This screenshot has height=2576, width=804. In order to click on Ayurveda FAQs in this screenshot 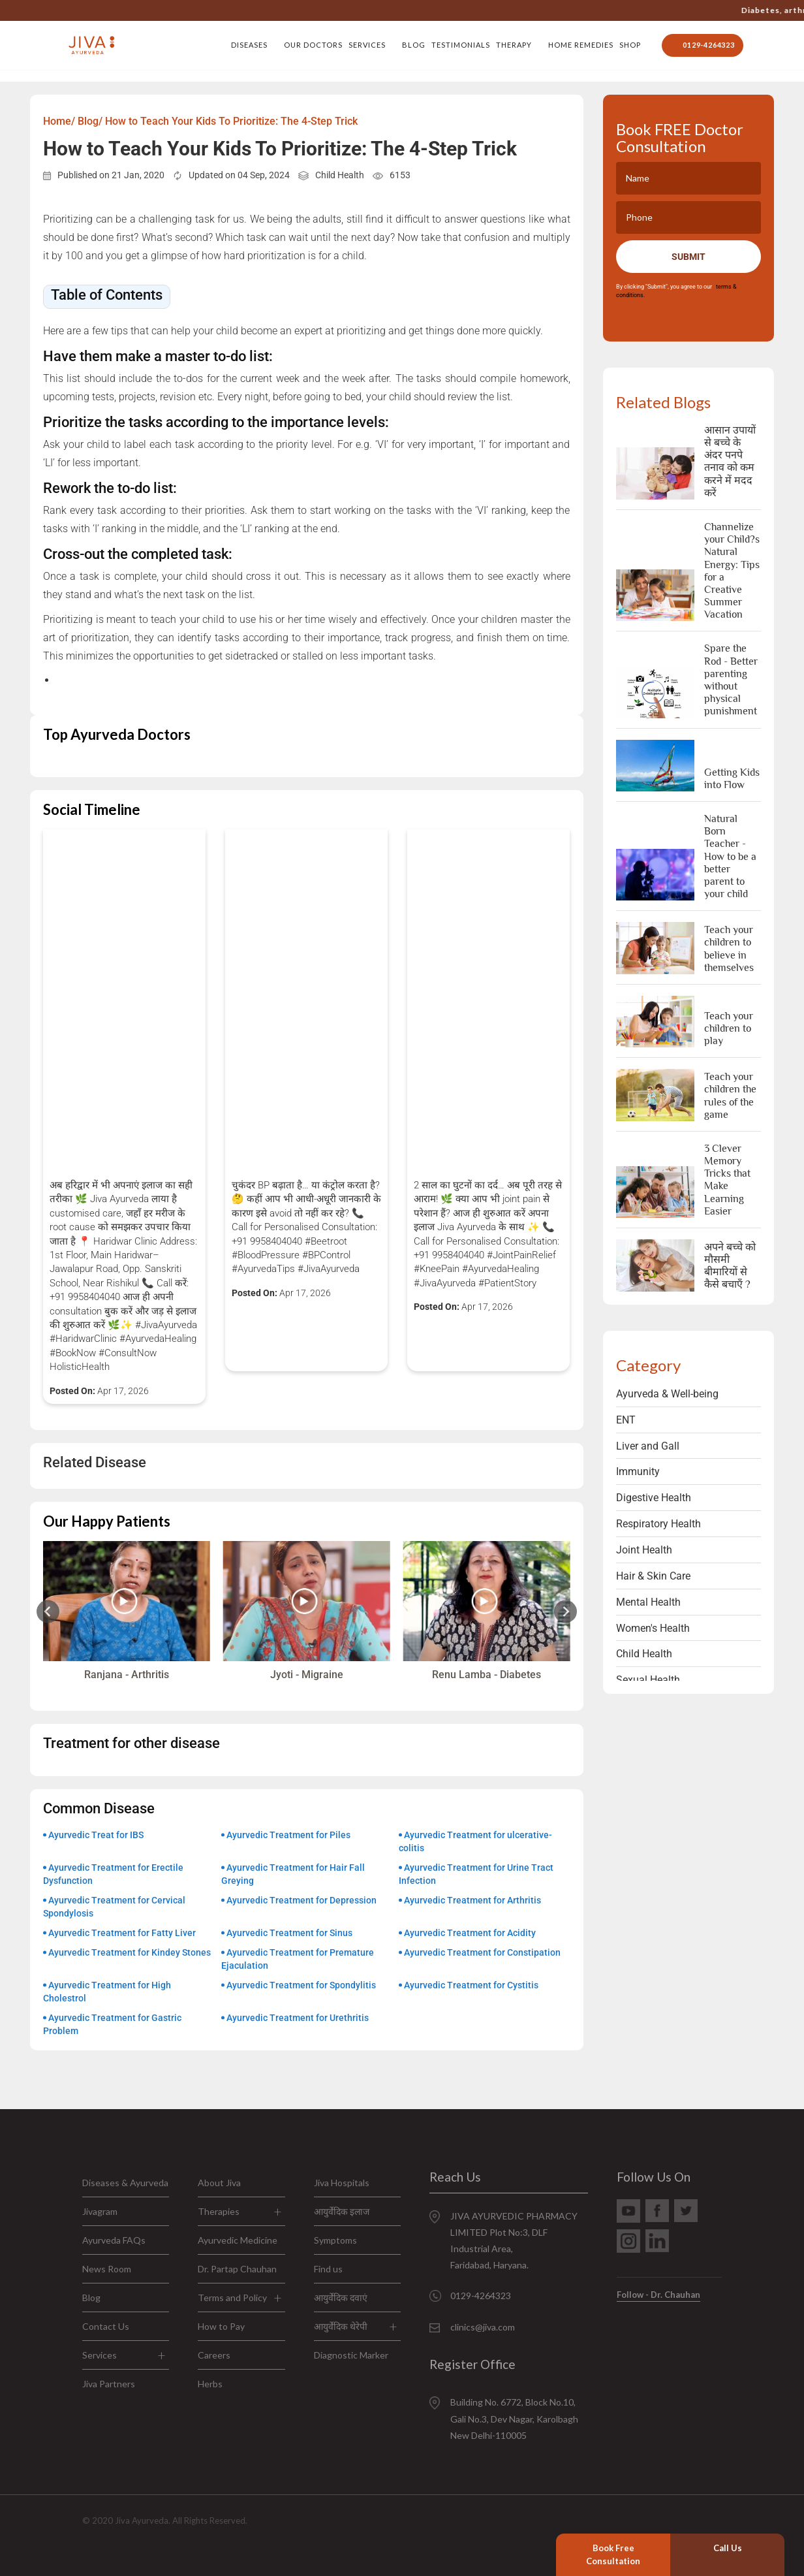, I will do `click(114, 2240)`.